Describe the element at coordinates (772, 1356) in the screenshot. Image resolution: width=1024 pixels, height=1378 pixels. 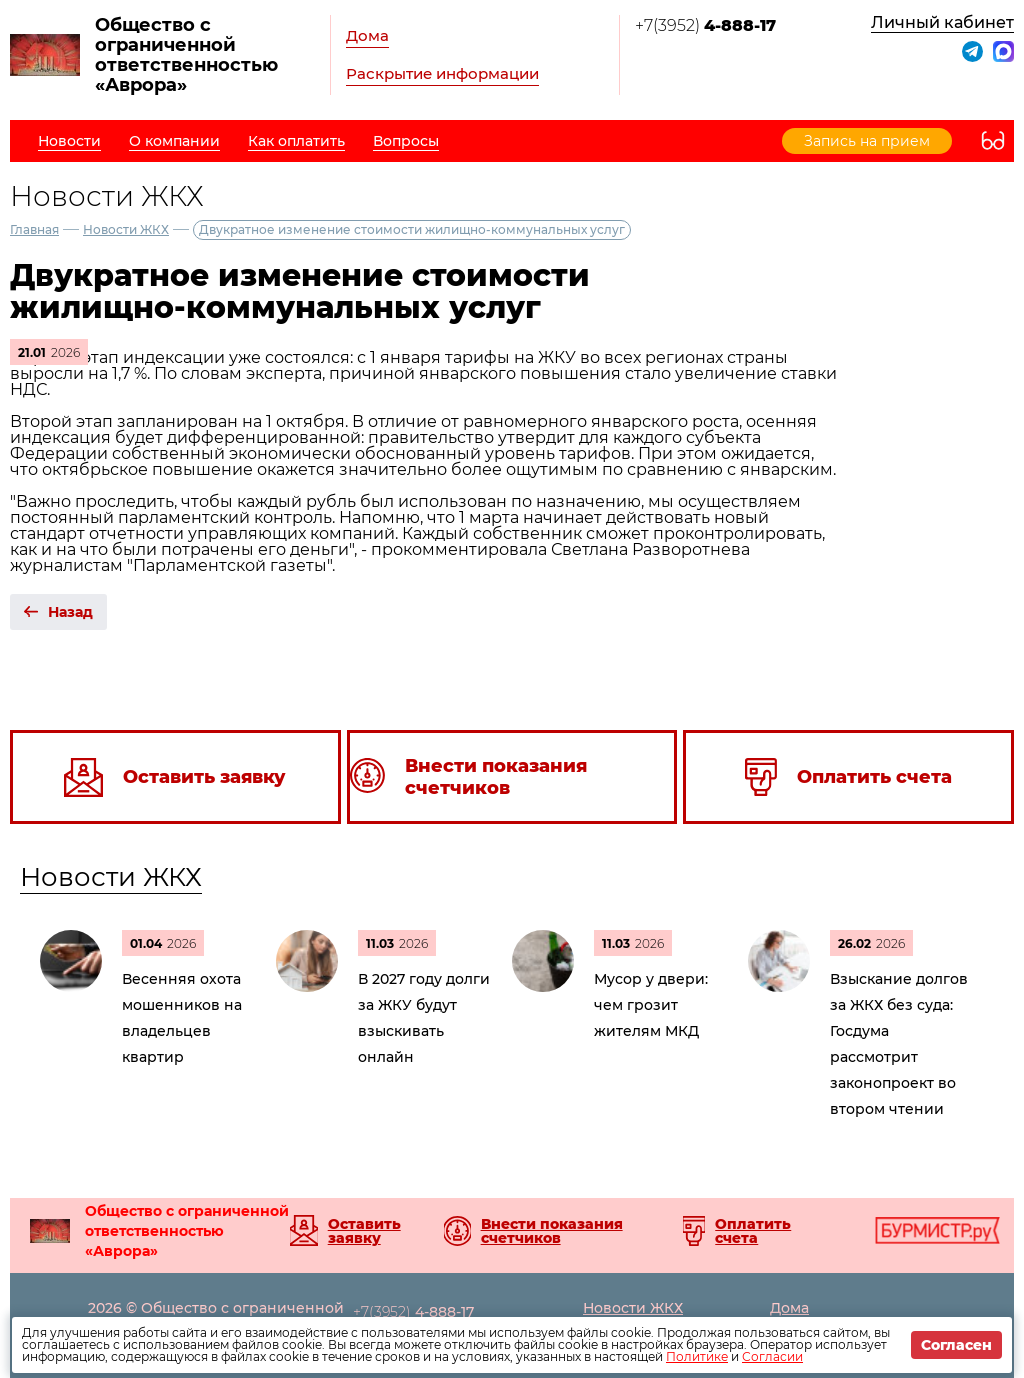
I see `Согласии` at that location.